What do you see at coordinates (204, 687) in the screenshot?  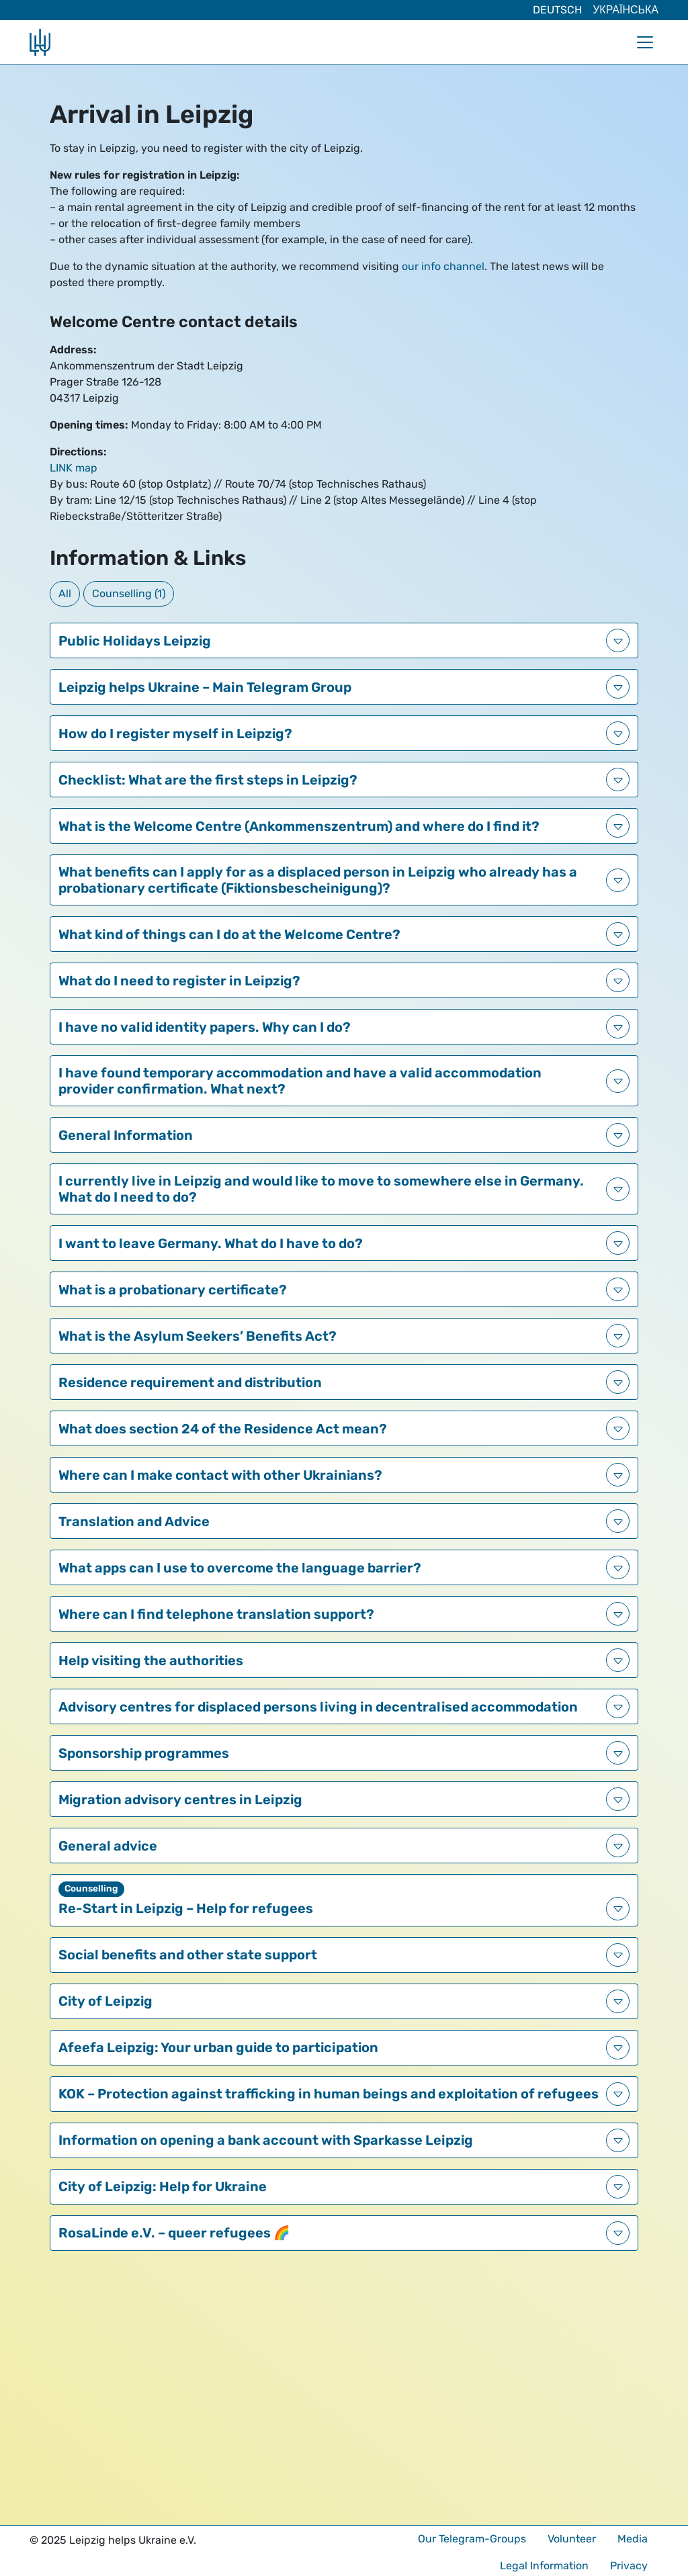 I see `Leipzig helps Ukraine – Main Telegram Group` at bounding box center [204, 687].